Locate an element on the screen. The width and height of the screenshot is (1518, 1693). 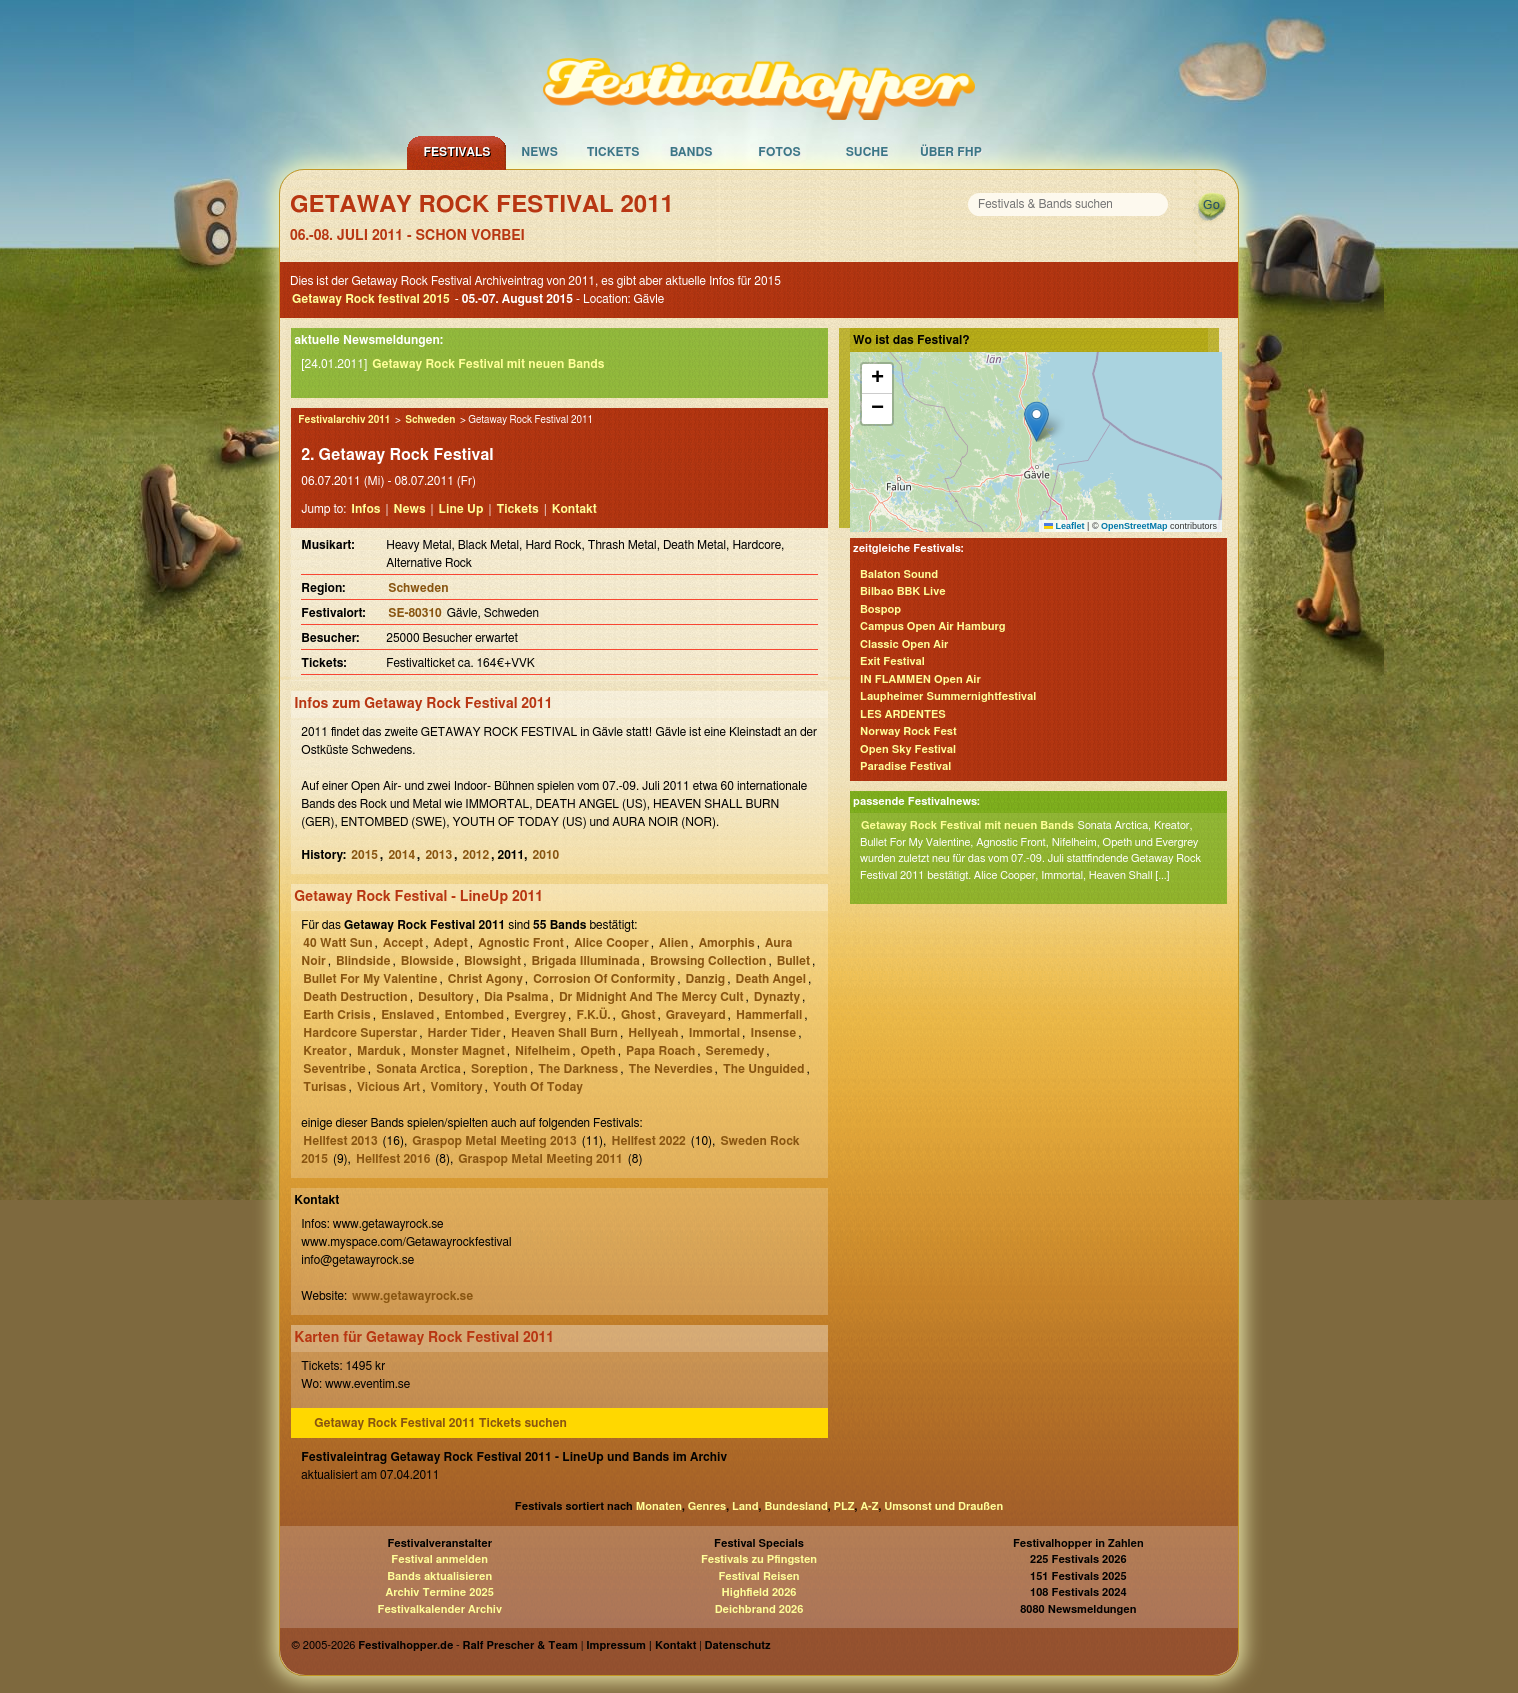
Bullet For My Valentine is located at coordinates (370, 979).